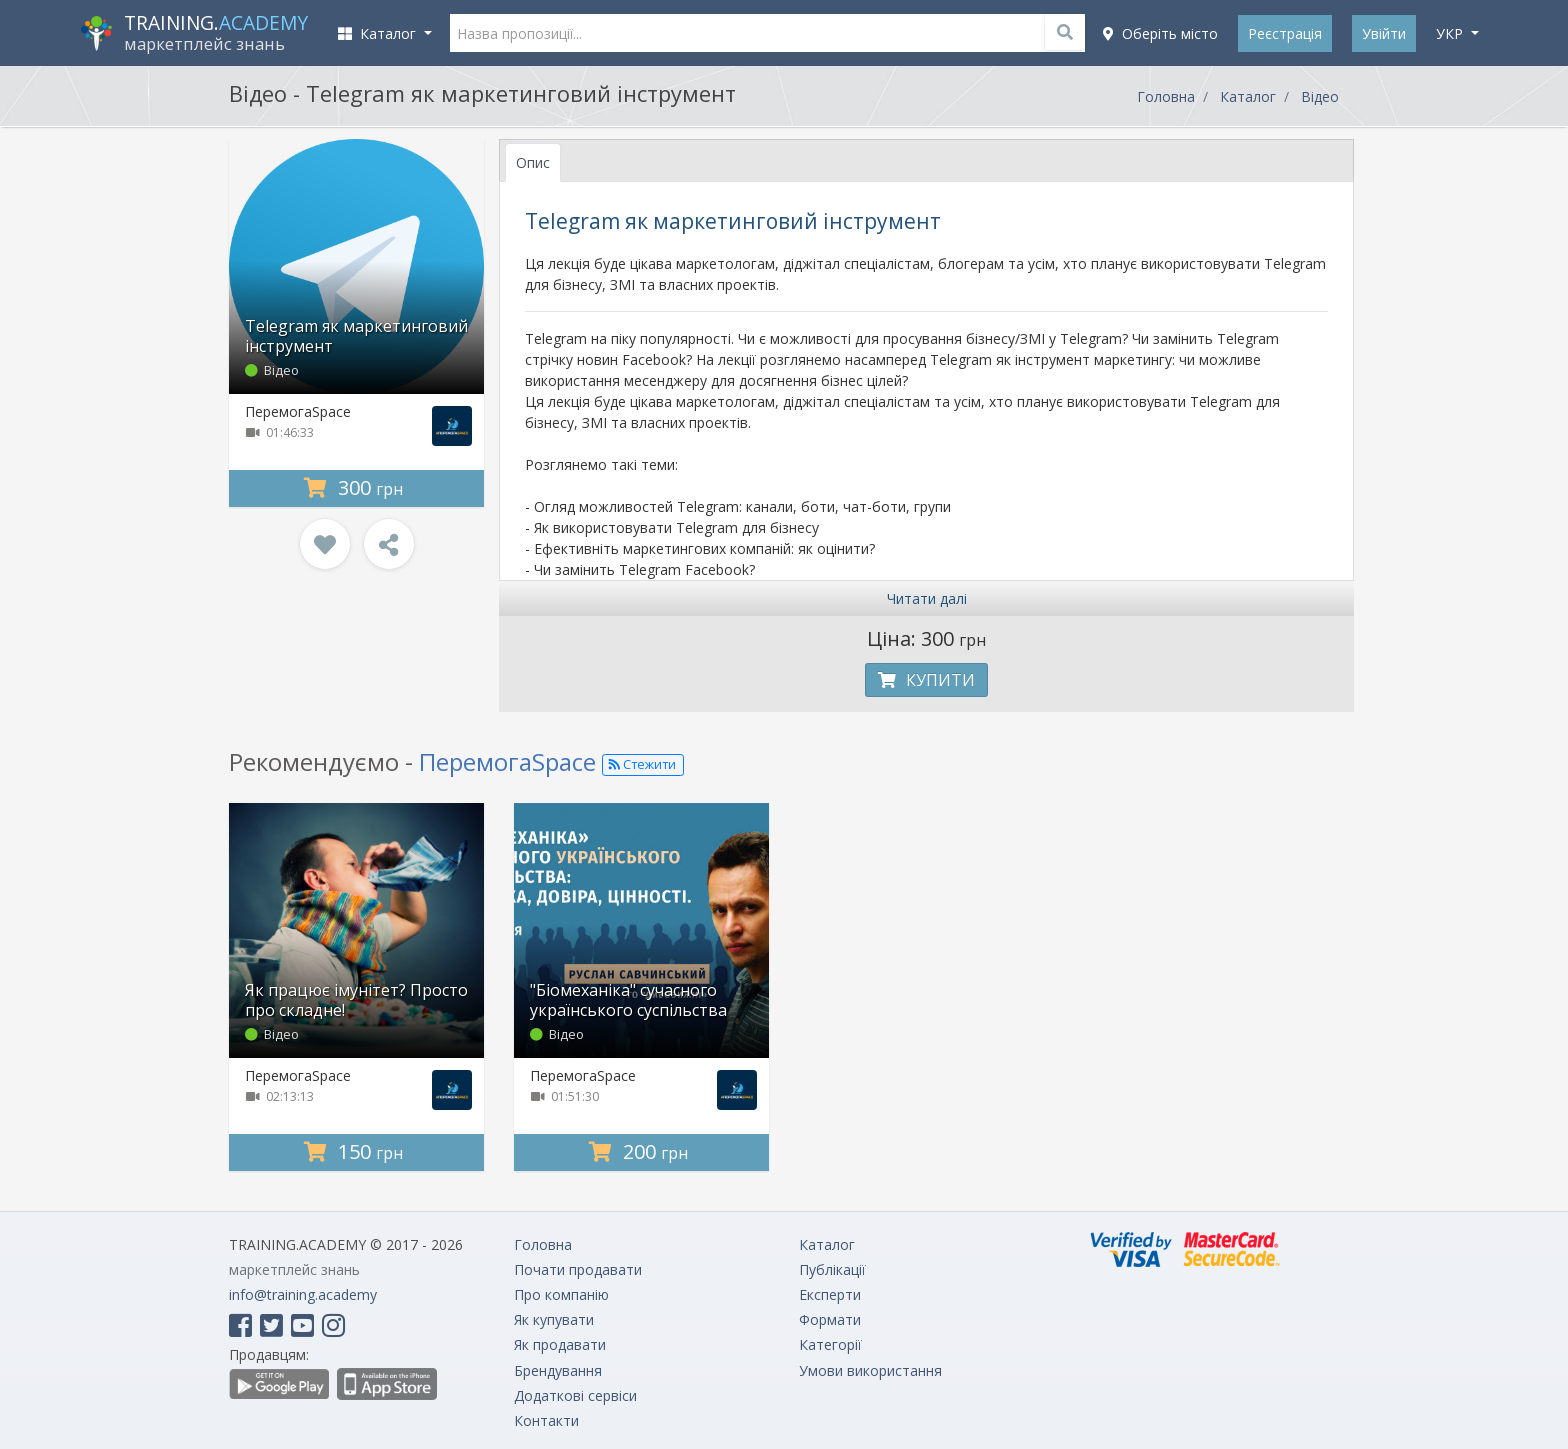 The width and height of the screenshot is (1568, 1449). Describe the element at coordinates (768, 33) in the screenshot. I see `[Назва пропозиції...]` at that location.